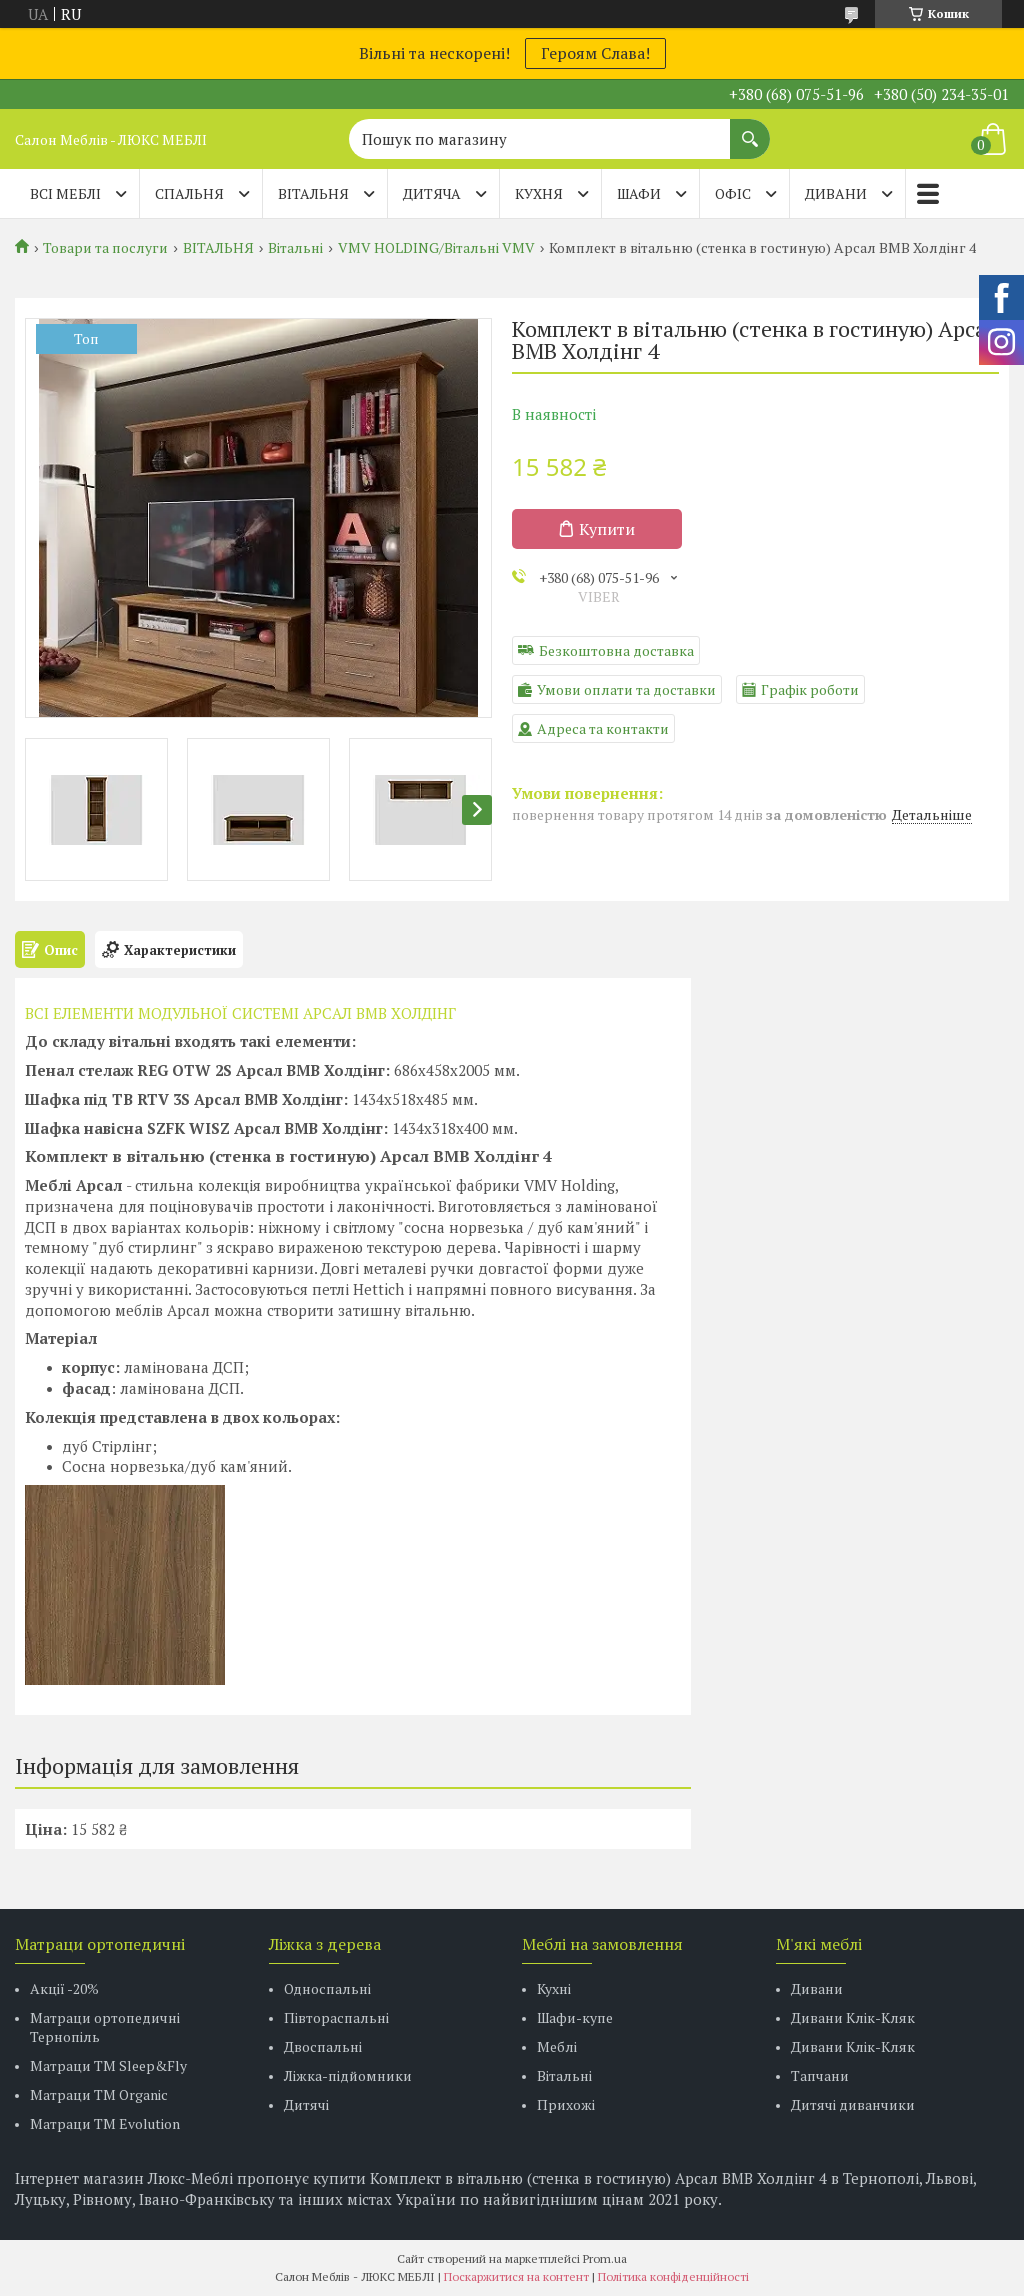  Describe the element at coordinates (105, 248) in the screenshot. I see `Товари та послуги` at that location.